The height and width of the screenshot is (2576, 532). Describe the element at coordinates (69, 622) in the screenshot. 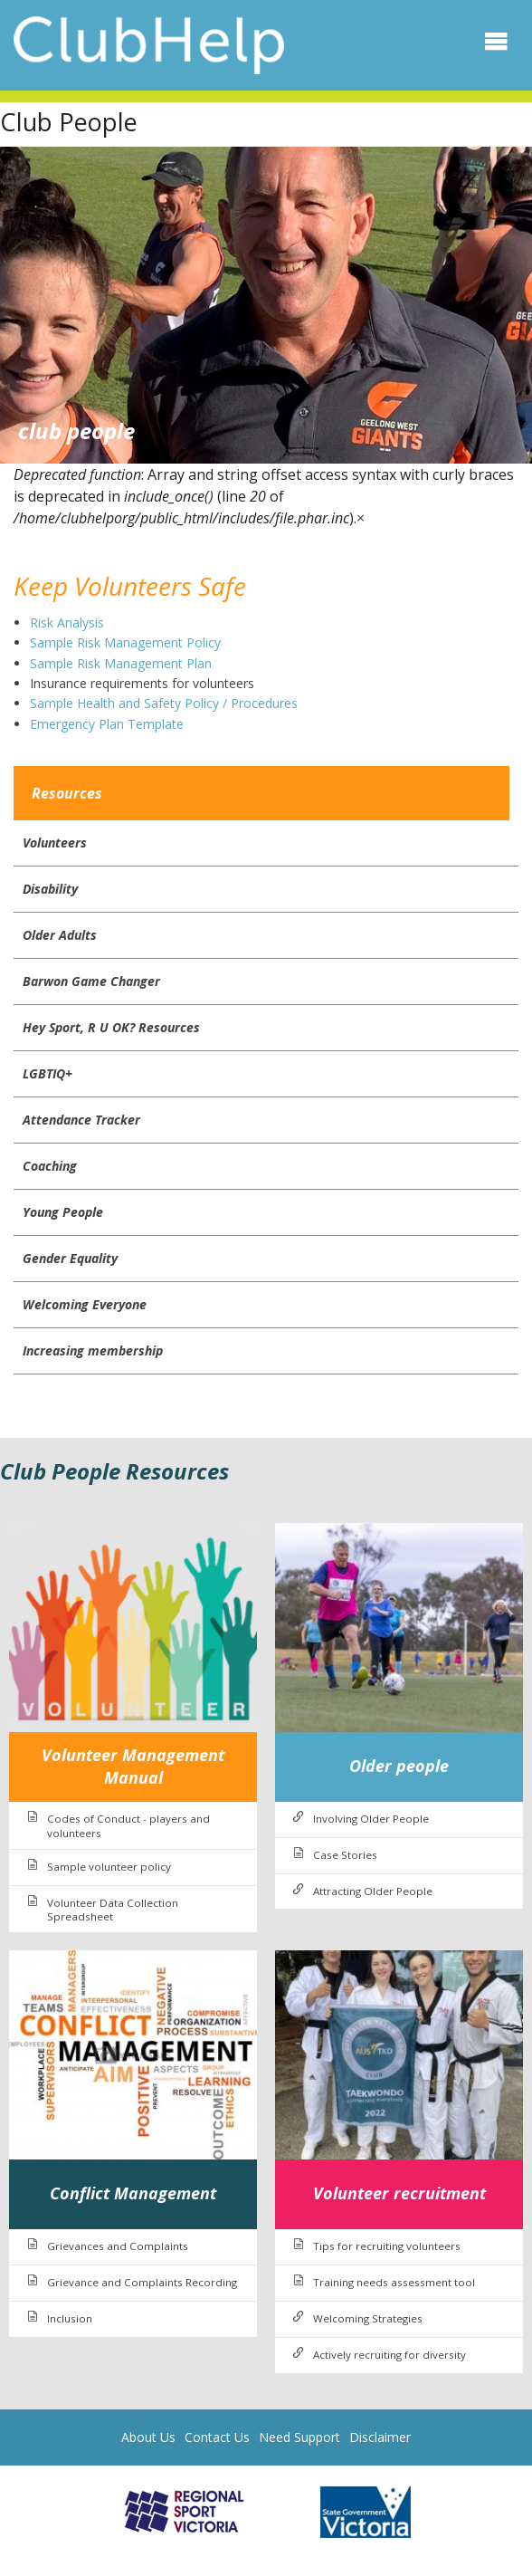

I see `Risk Analysis` at that location.